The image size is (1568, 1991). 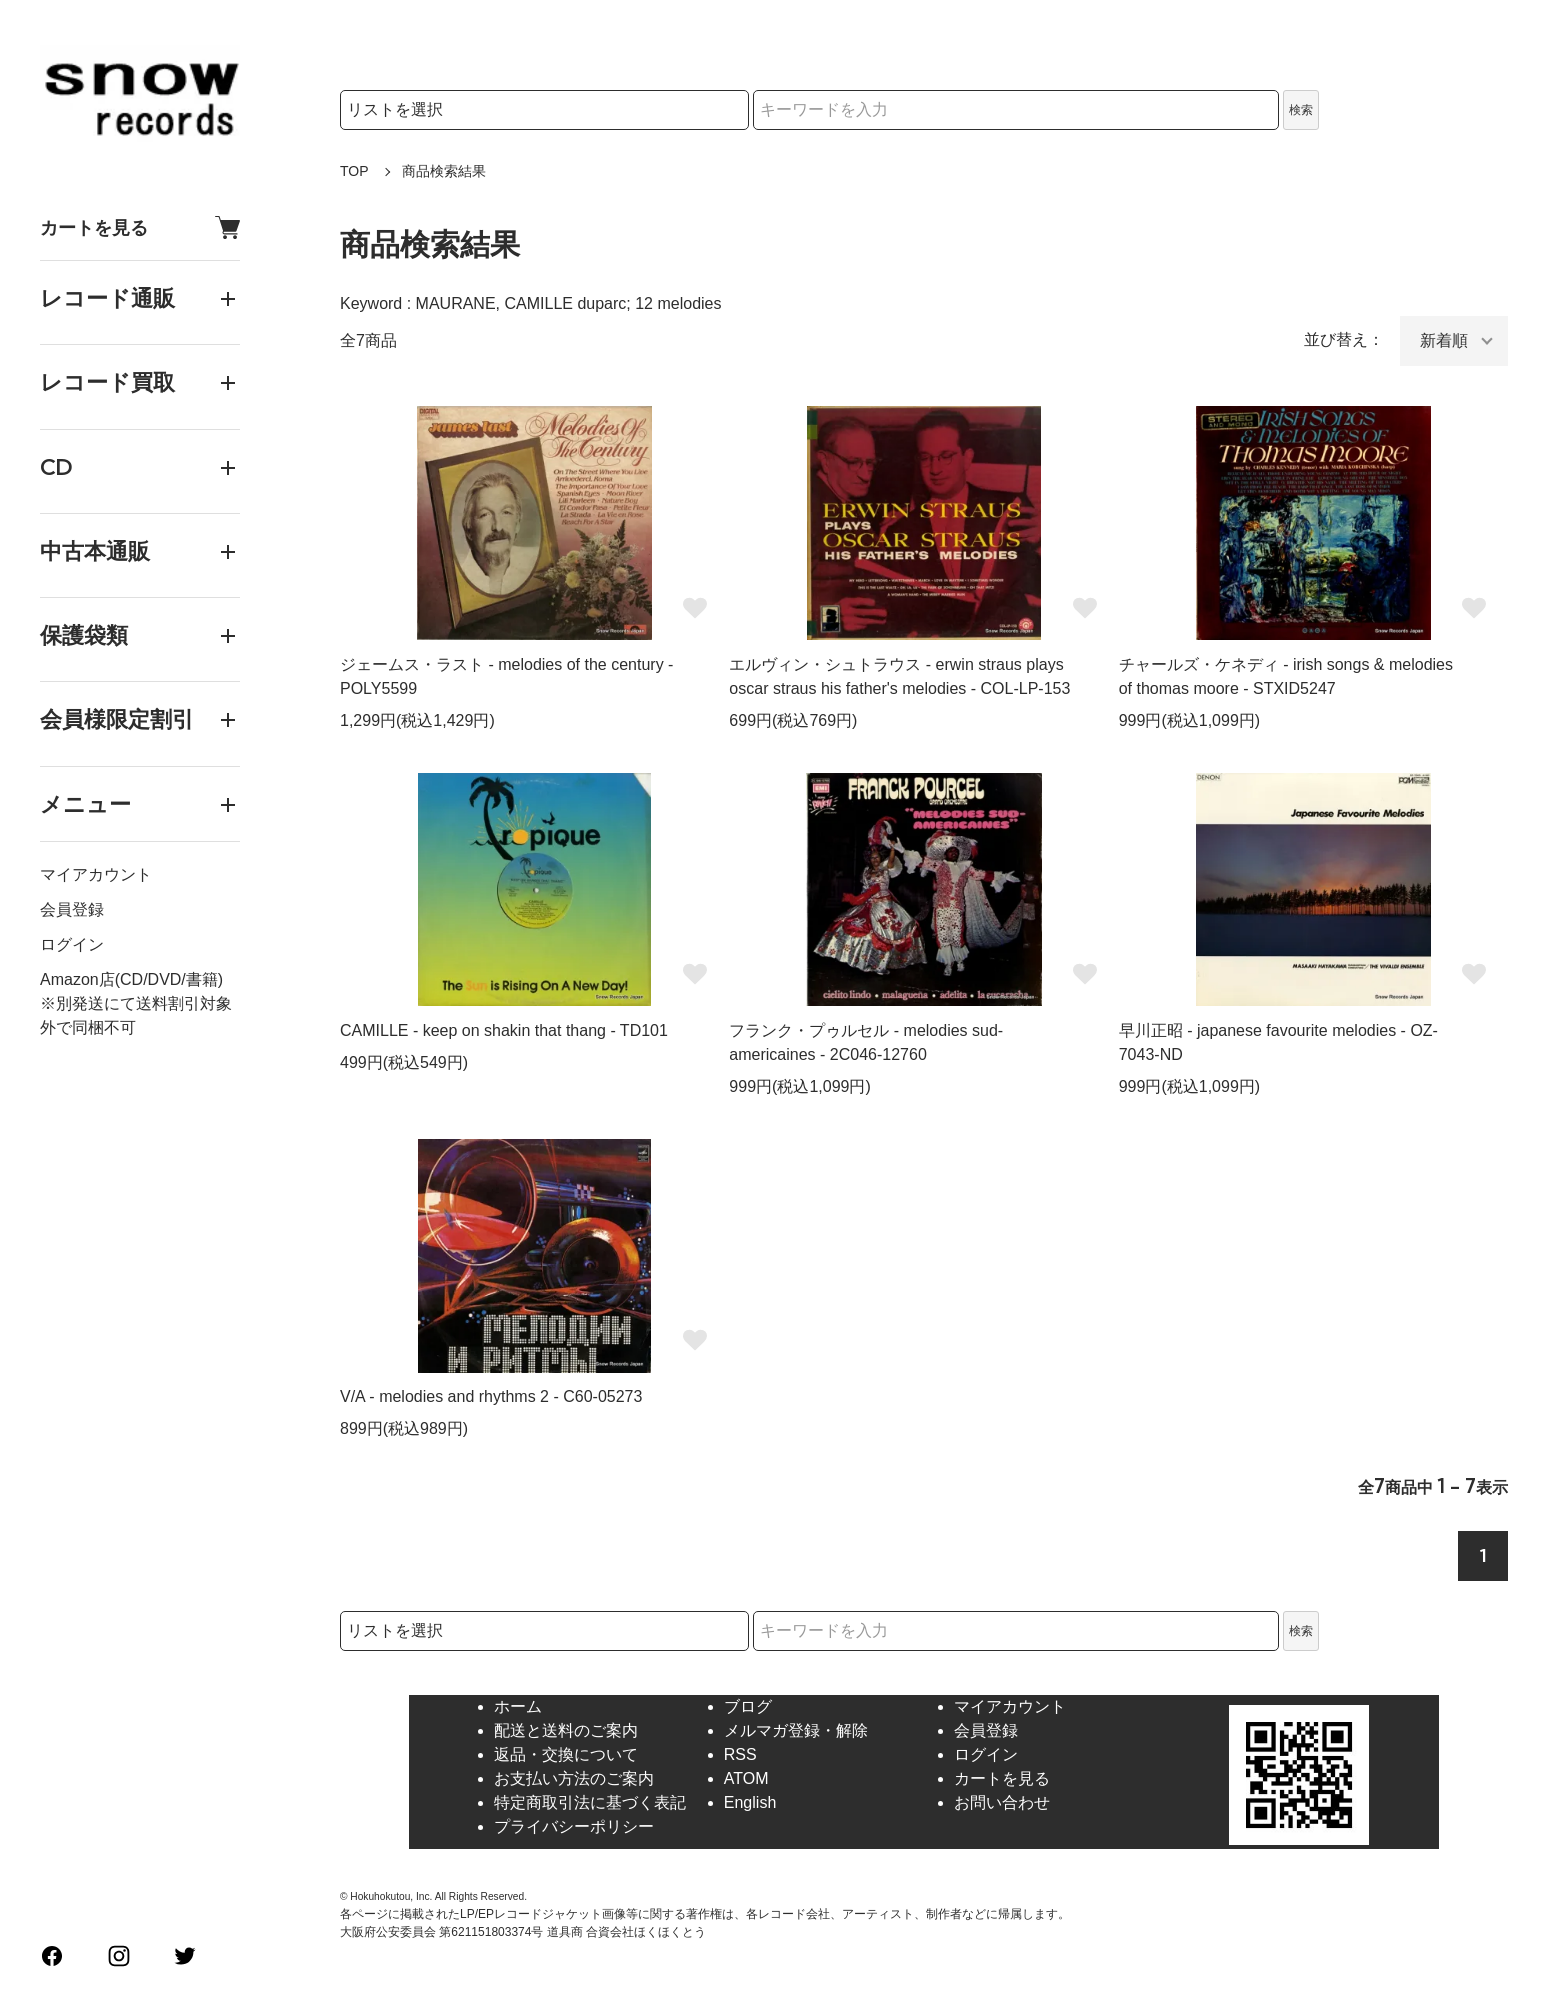 What do you see at coordinates (140, 227) in the screenshot?
I see `カートを見る` at bounding box center [140, 227].